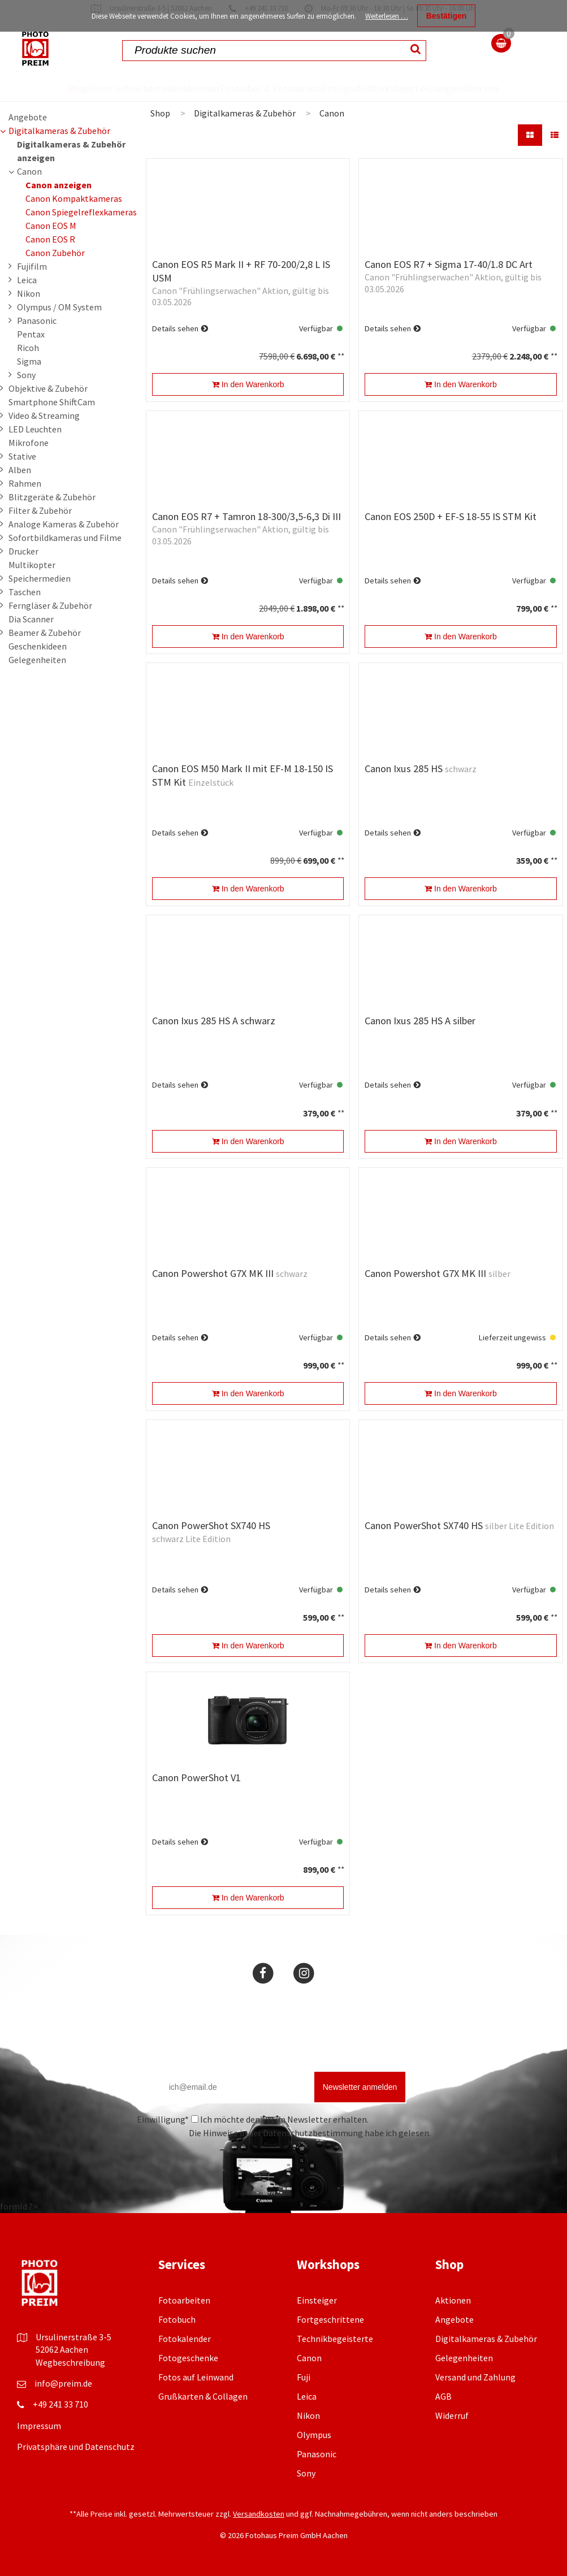  I want to click on Ricoh, so click(28, 347).